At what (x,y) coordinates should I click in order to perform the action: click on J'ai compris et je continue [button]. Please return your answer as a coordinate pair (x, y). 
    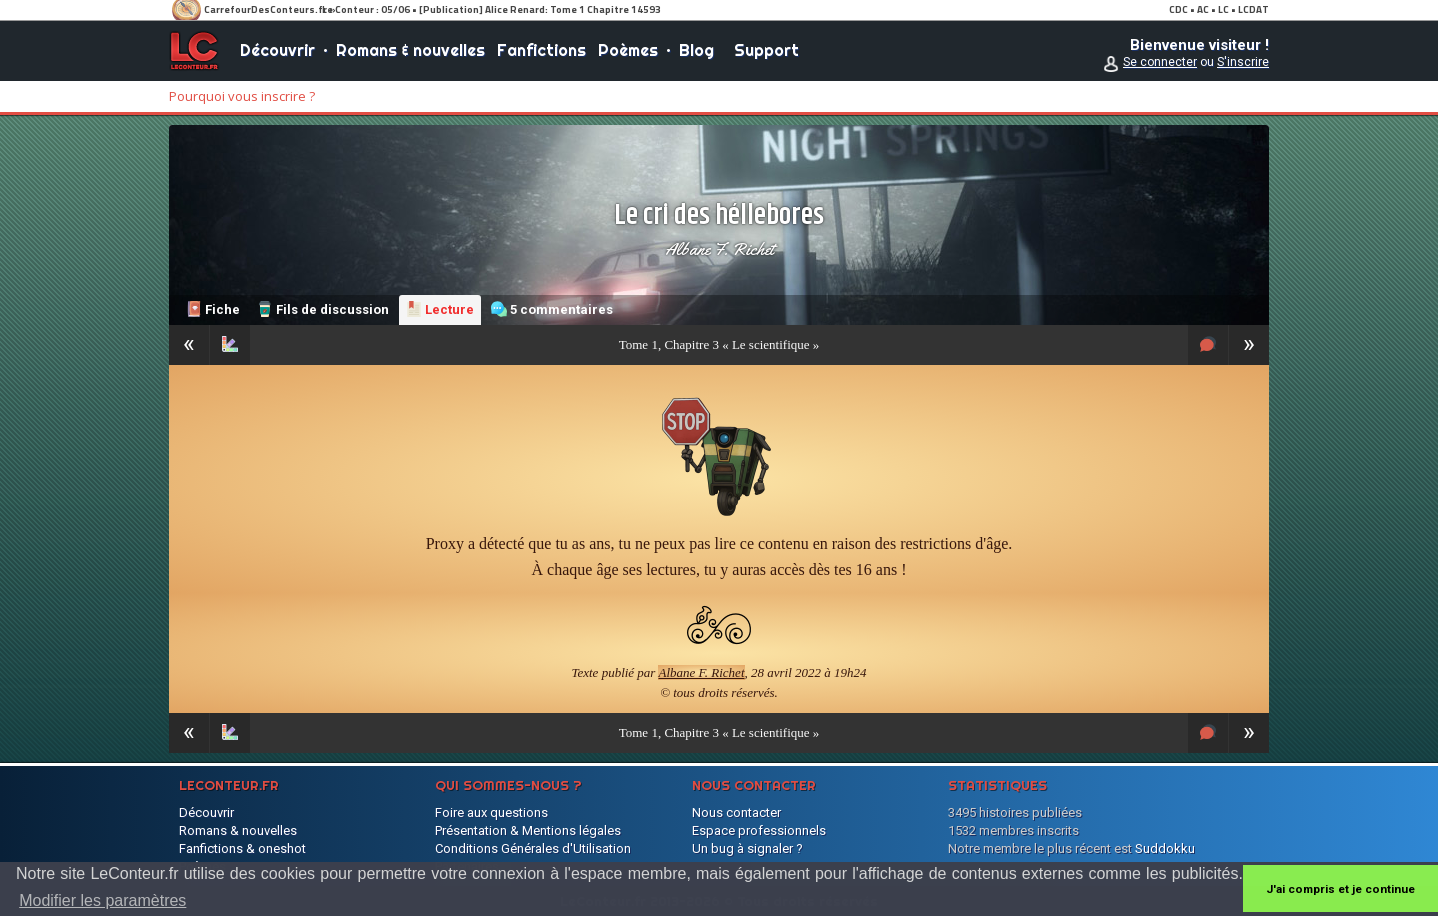
    Looking at the image, I should click on (1340, 889).